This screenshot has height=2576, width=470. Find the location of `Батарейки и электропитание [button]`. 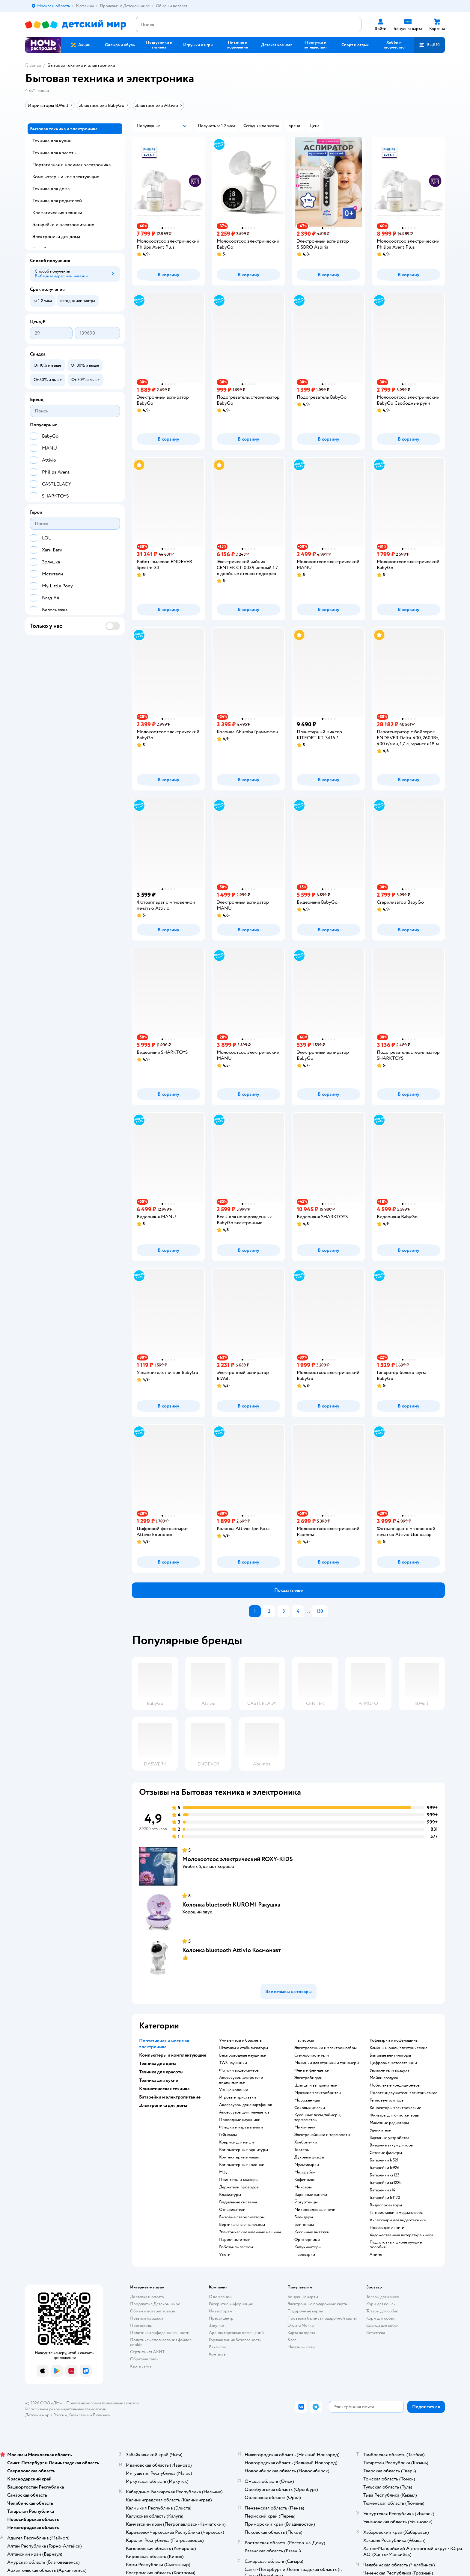

Батарейки и электропитание [button] is located at coordinates (170, 2097).